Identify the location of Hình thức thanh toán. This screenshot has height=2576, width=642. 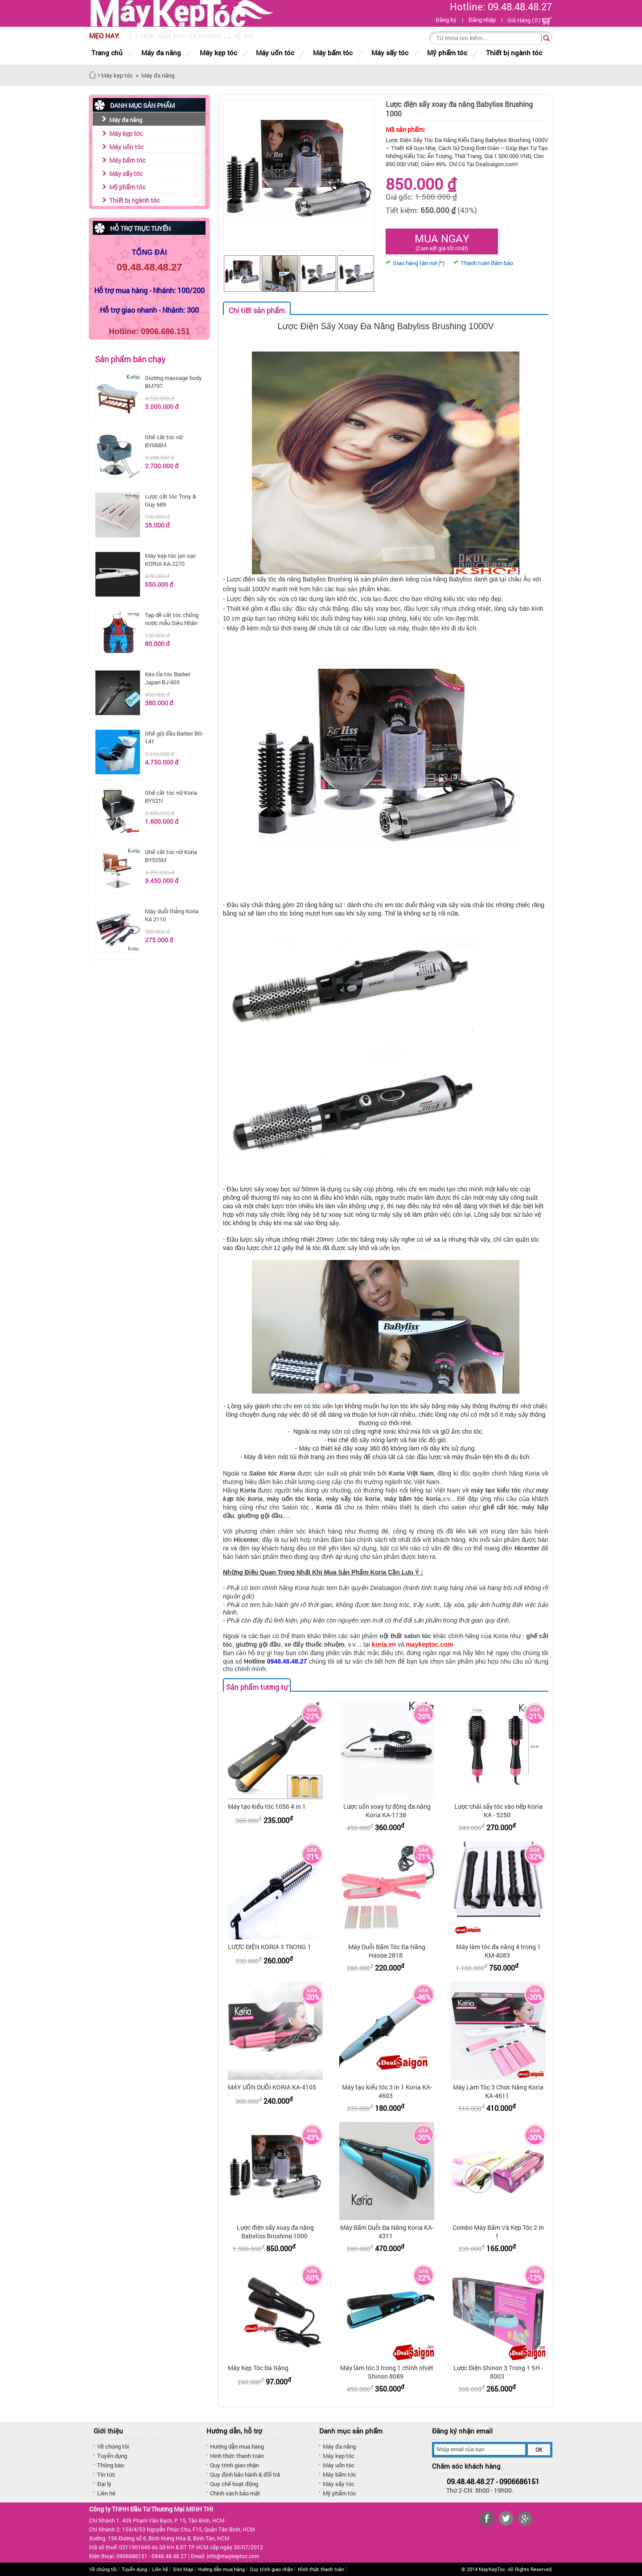
(237, 2456).